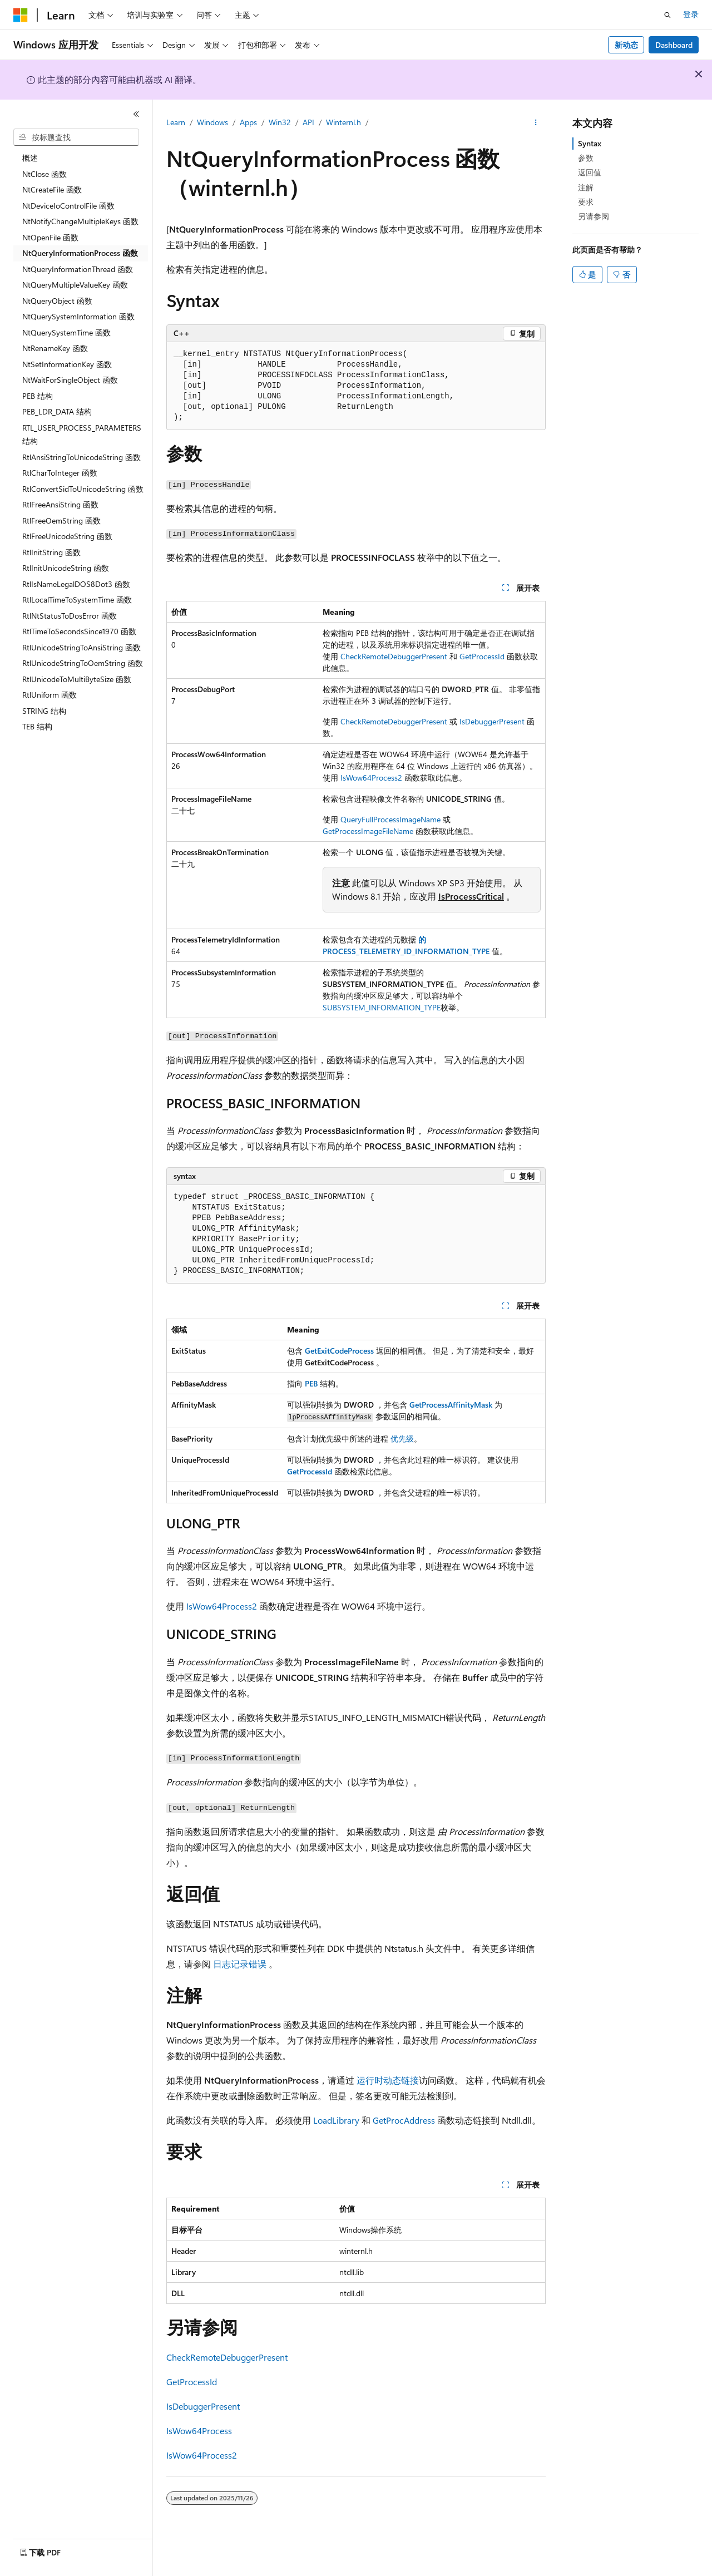  Describe the element at coordinates (69, 615) in the screenshot. I see `RtlNtStatusToDosError 函数 [treeitem]` at that location.